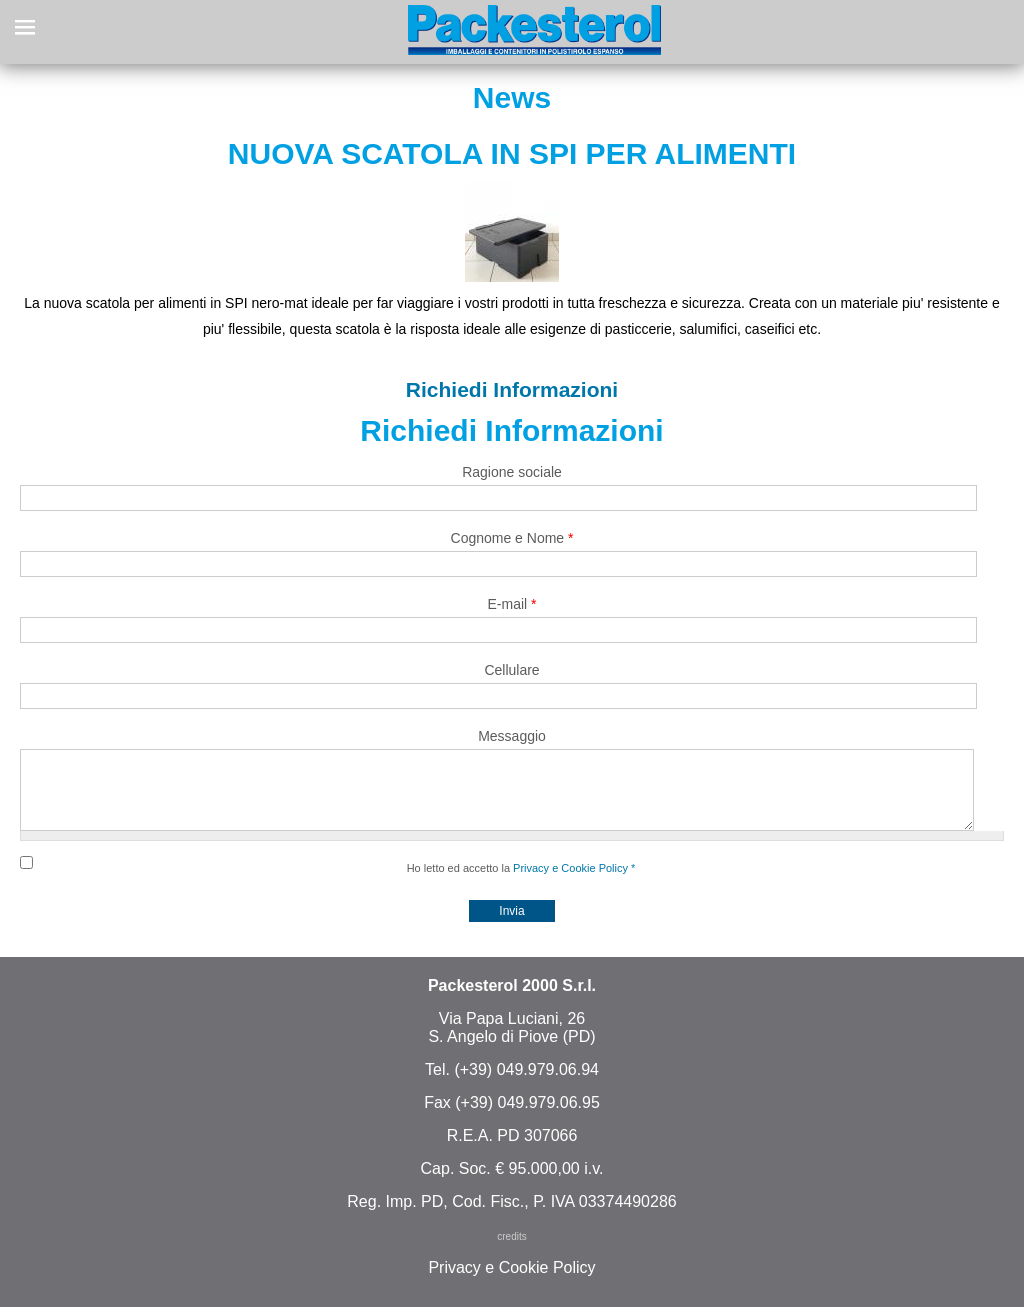 This screenshot has width=1024, height=1307. Describe the element at coordinates (512, 538) in the screenshot. I see `Cognome e Nome` at that location.